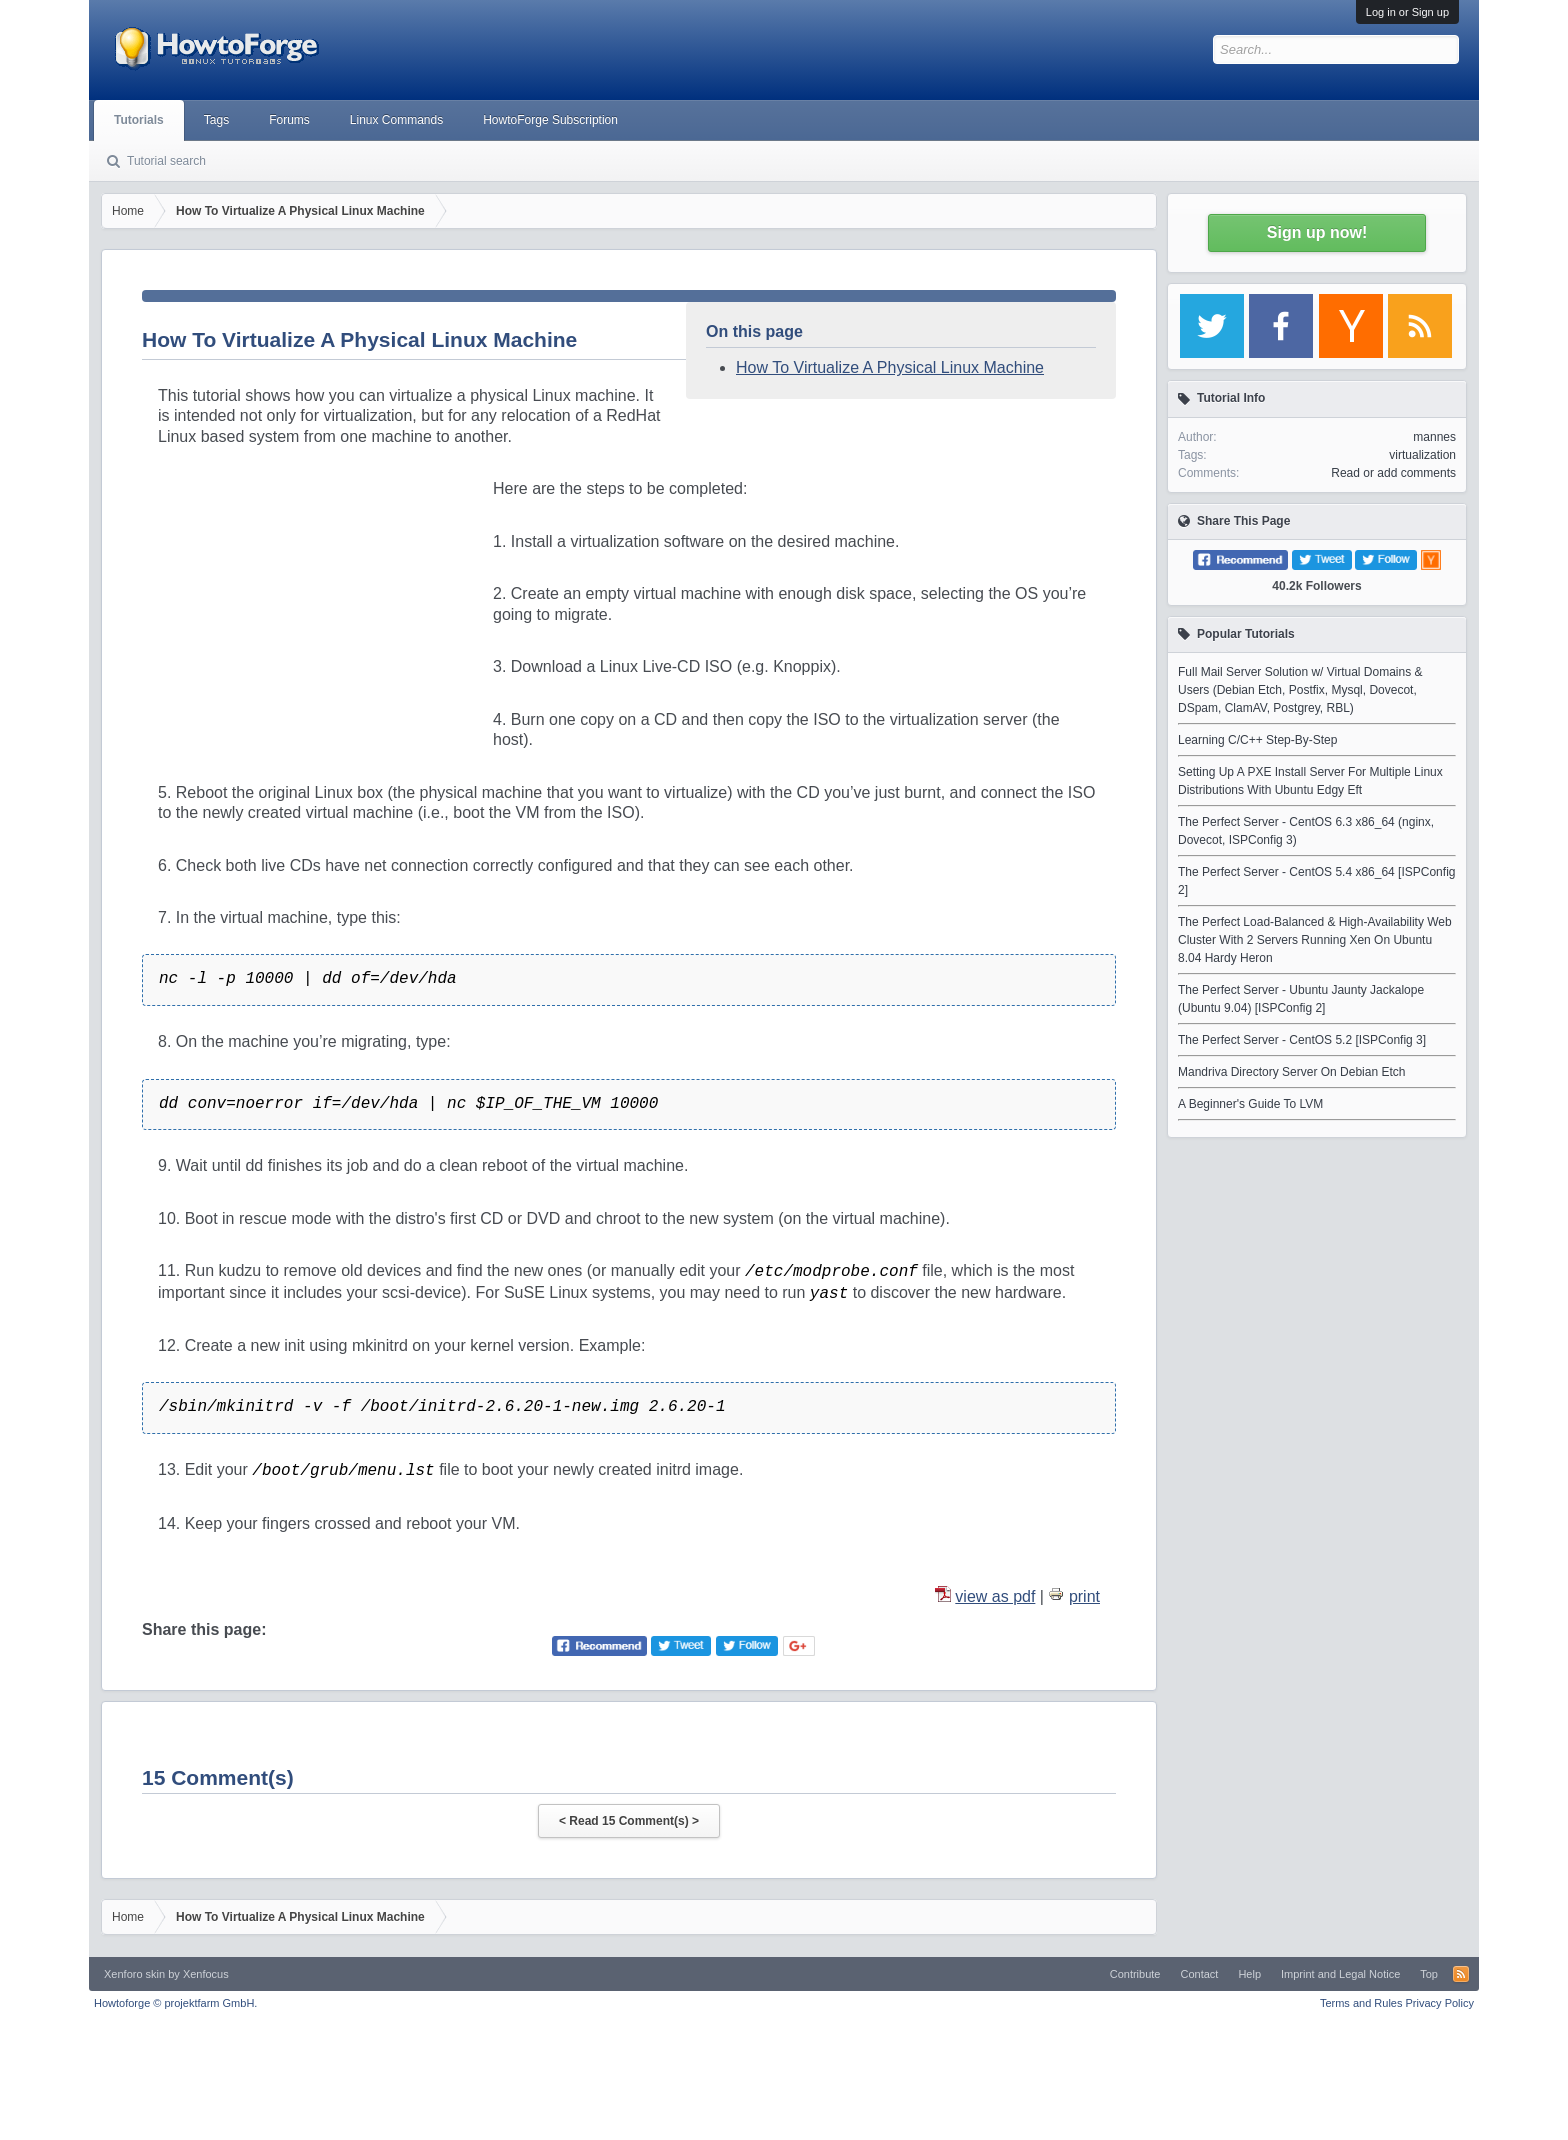  I want to click on Terms and Rules, so click(1361, 2003).